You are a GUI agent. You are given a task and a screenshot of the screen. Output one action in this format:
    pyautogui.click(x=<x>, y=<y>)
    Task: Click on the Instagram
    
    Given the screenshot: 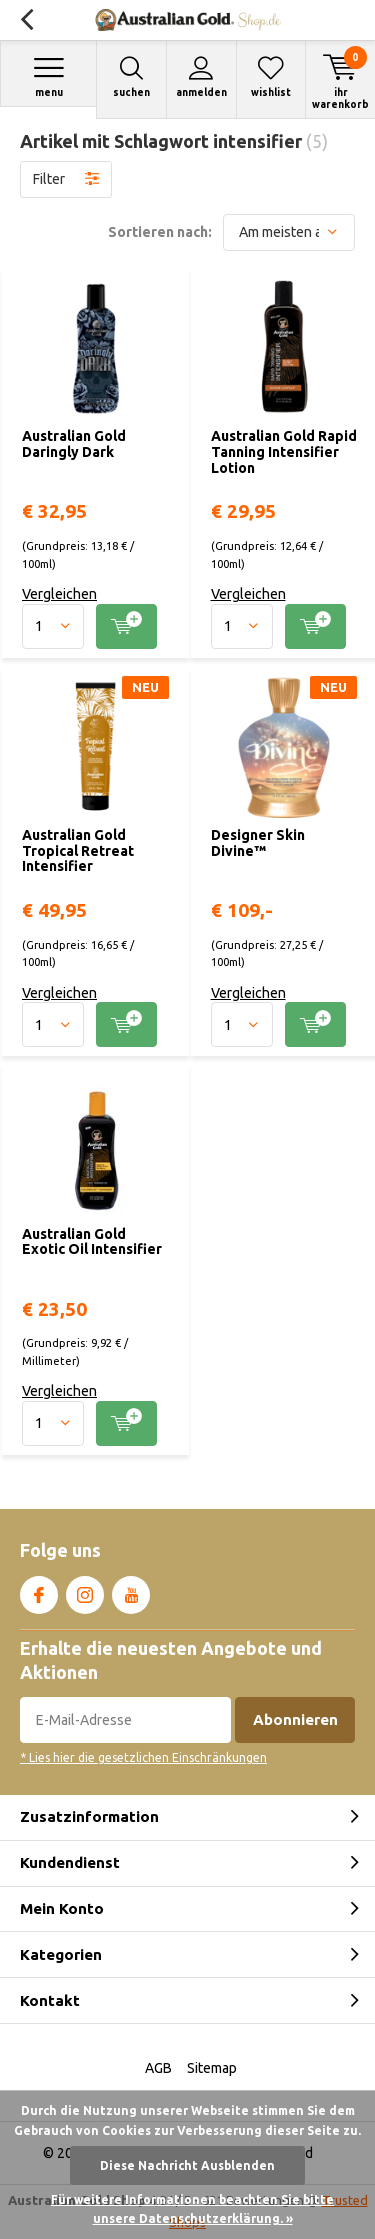 What is the action you would take?
    pyautogui.click(x=85, y=1591)
    